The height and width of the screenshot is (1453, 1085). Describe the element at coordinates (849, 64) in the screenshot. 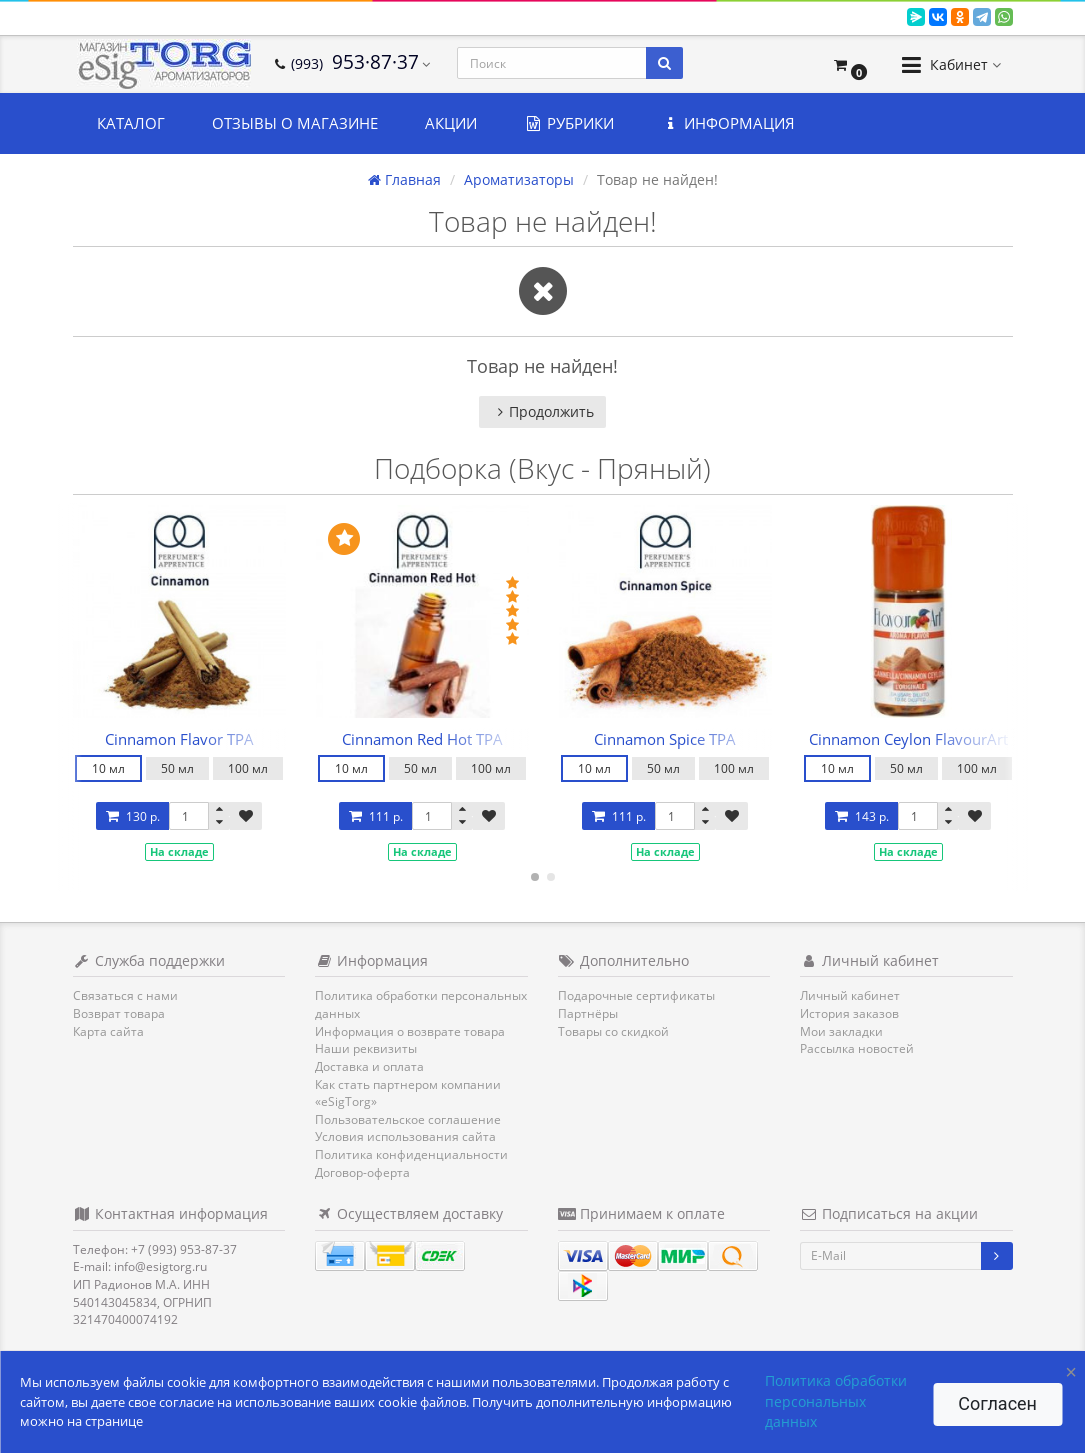

I see `[button]` at that location.